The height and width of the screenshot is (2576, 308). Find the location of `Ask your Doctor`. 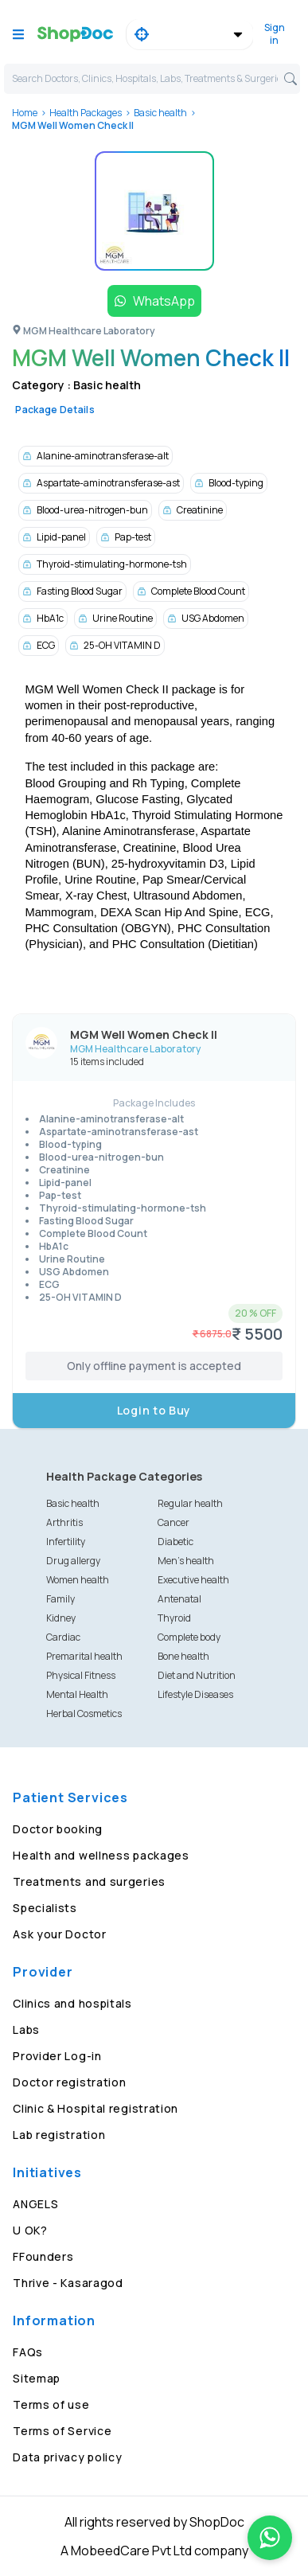

Ask your Doctor is located at coordinates (60, 1934).